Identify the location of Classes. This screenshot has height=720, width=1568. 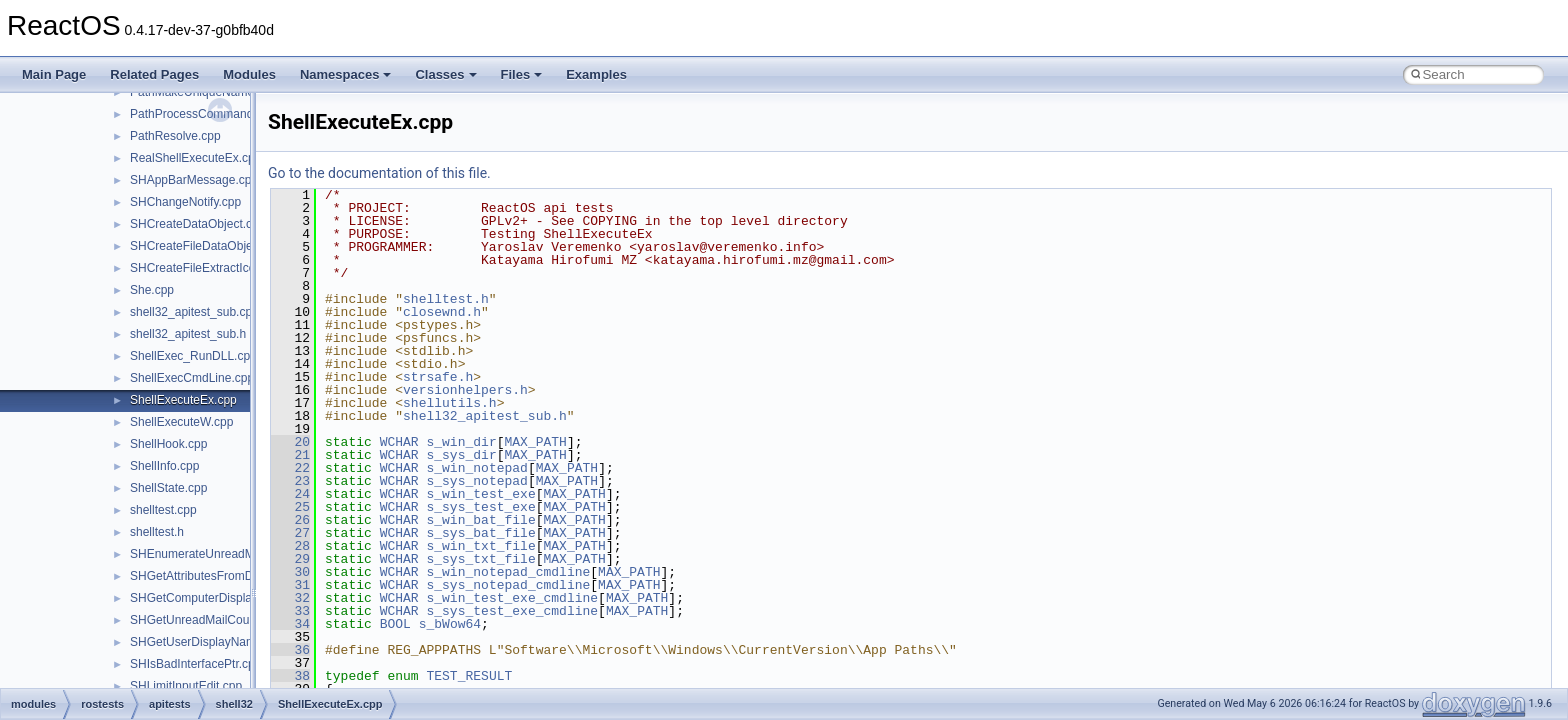
(445, 74).